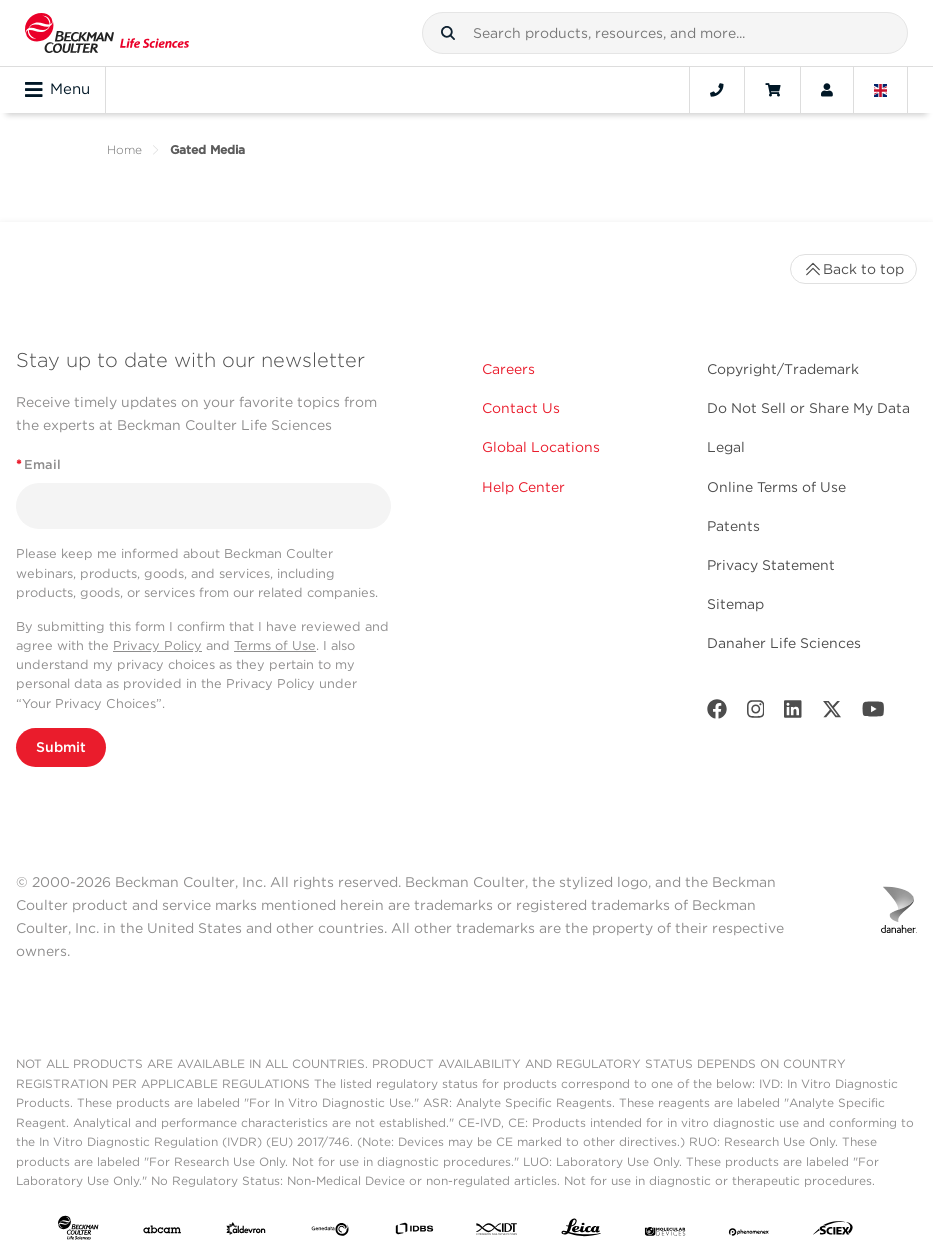 The image size is (933, 1259). Describe the element at coordinates (873, 713) in the screenshot. I see `[Youtube]` at that location.